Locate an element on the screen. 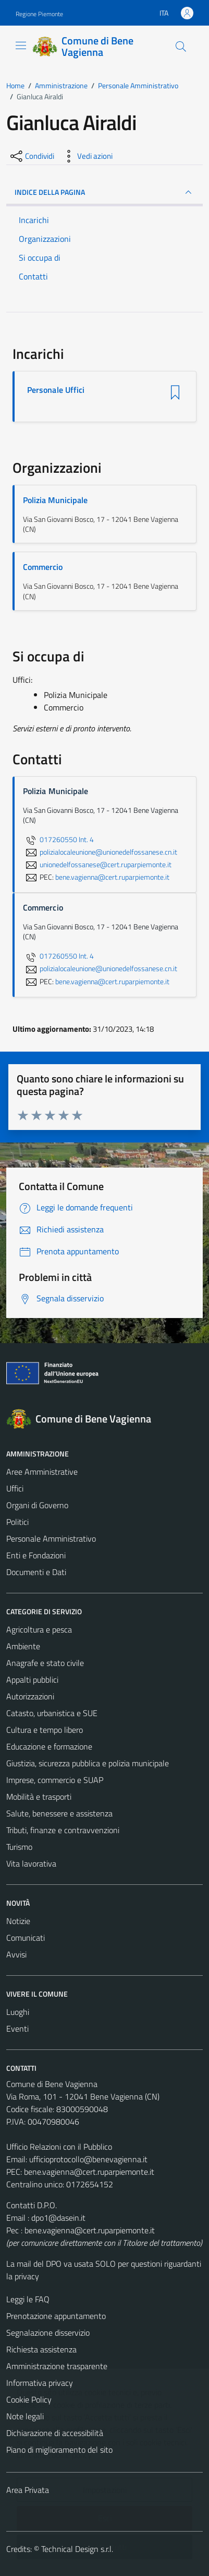 This screenshot has width=209, height=2576. Documenti e Dati is located at coordinates (36, 1572).